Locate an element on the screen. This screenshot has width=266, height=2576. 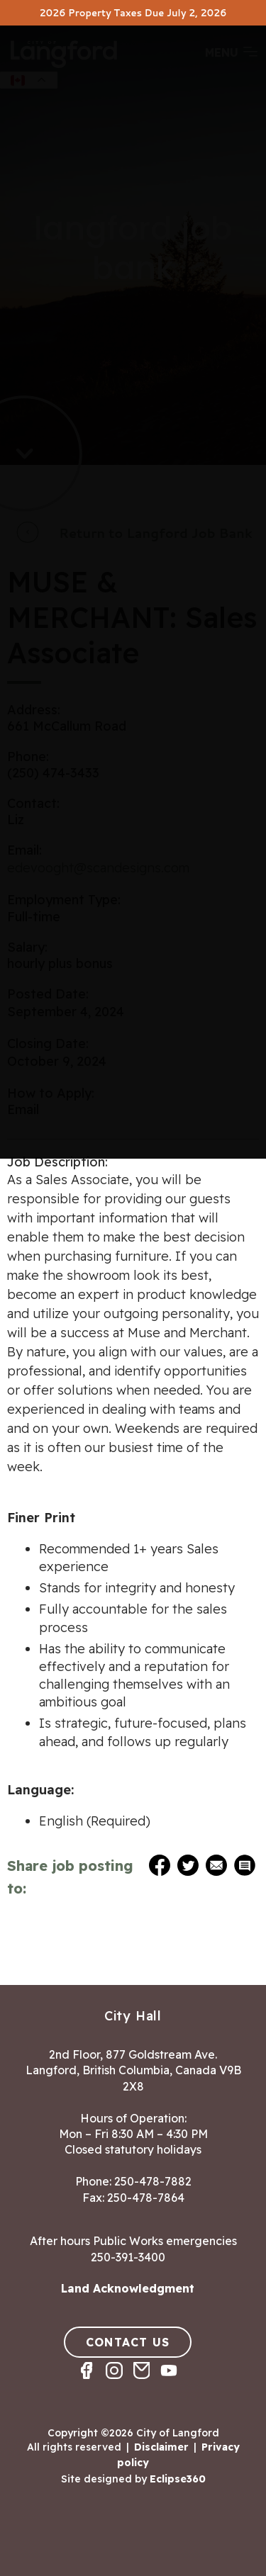
Eclipse360 is located at coordinates (178, 2479).